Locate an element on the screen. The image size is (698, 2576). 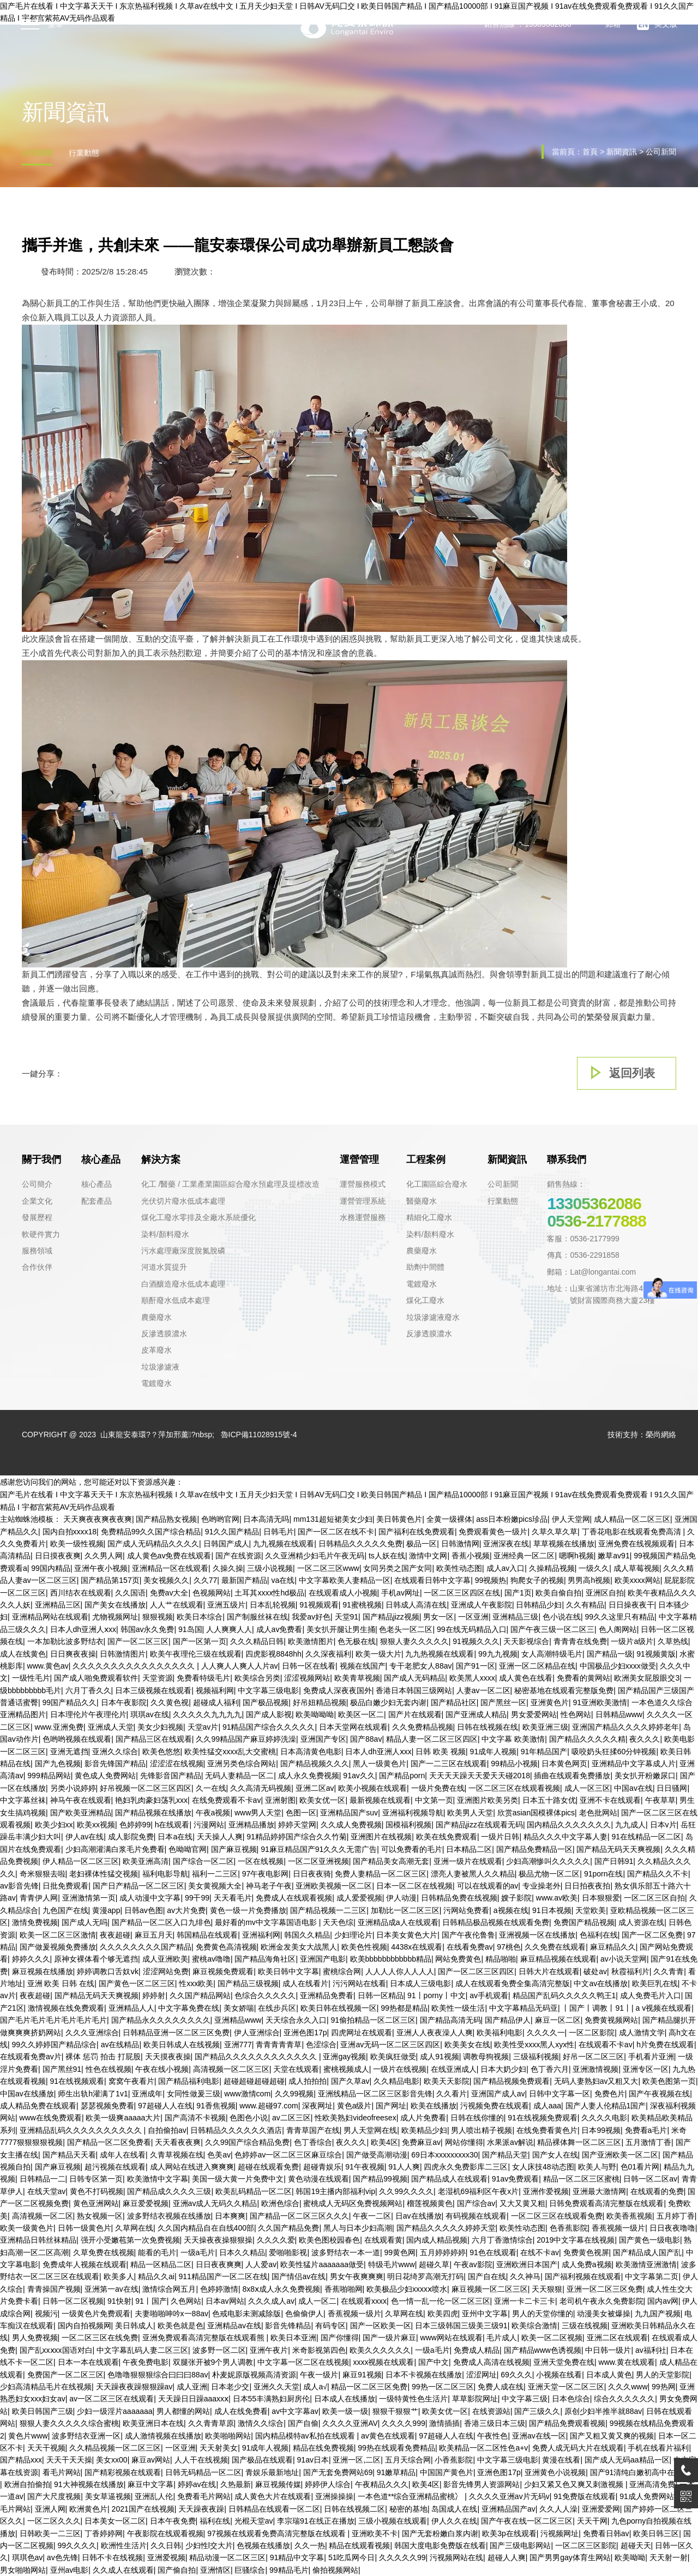
人人艹在线观看 is located at coordinates (176, 1604).